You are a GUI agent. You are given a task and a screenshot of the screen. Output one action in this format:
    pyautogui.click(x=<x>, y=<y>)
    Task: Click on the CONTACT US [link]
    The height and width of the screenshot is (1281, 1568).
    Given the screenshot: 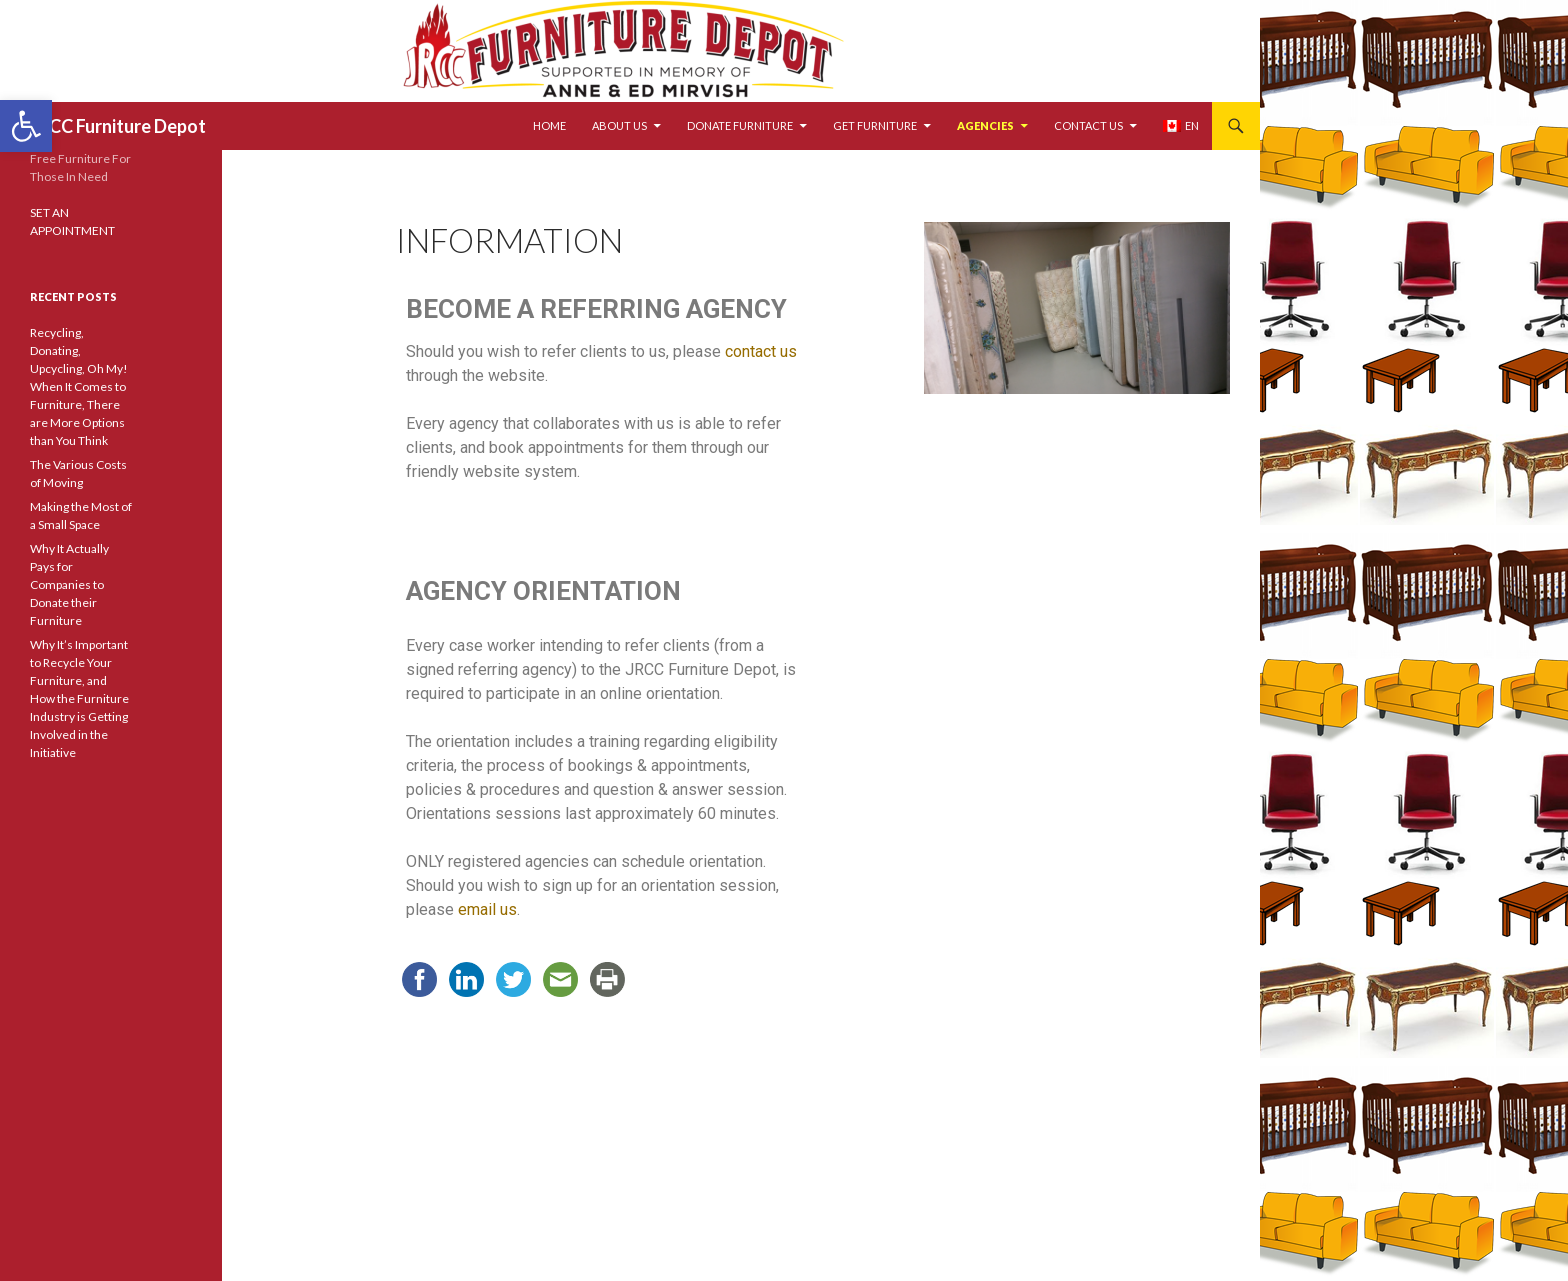 What is the action you would take?
    pyautogui.click(x=1088, y=125)
    